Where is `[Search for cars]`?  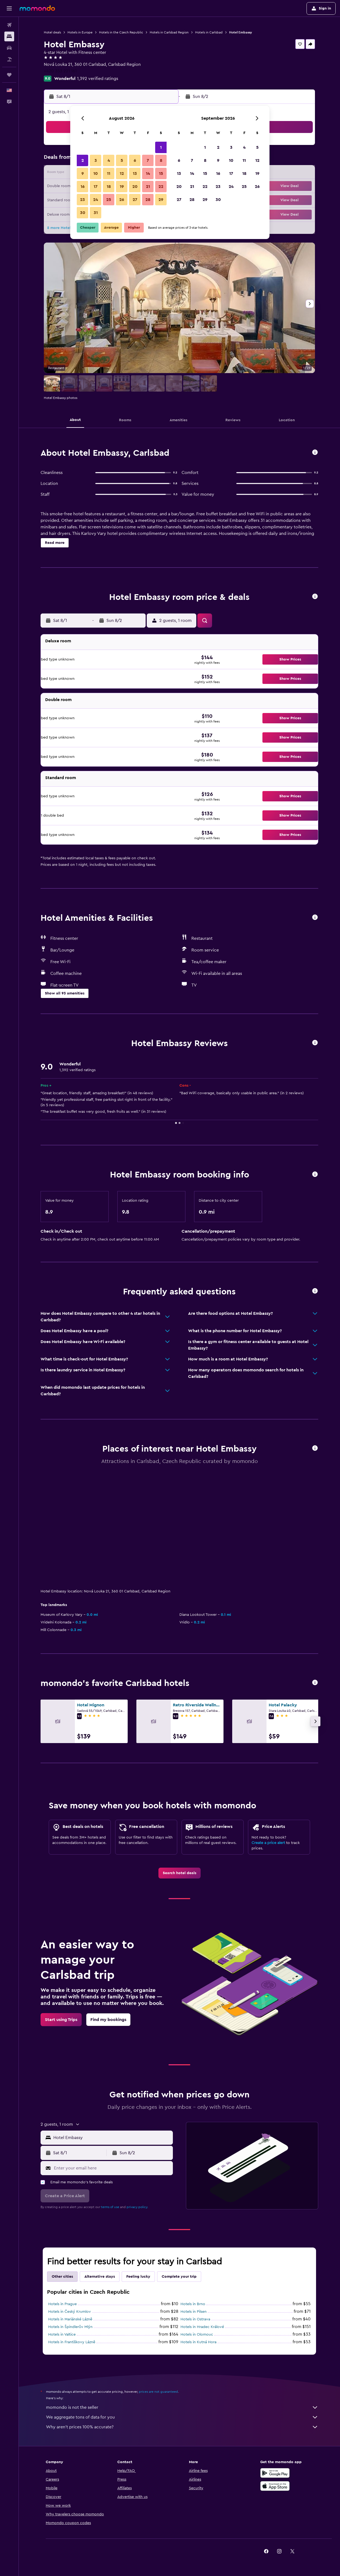
[Search for cars] is located at coordinates (9, 47).